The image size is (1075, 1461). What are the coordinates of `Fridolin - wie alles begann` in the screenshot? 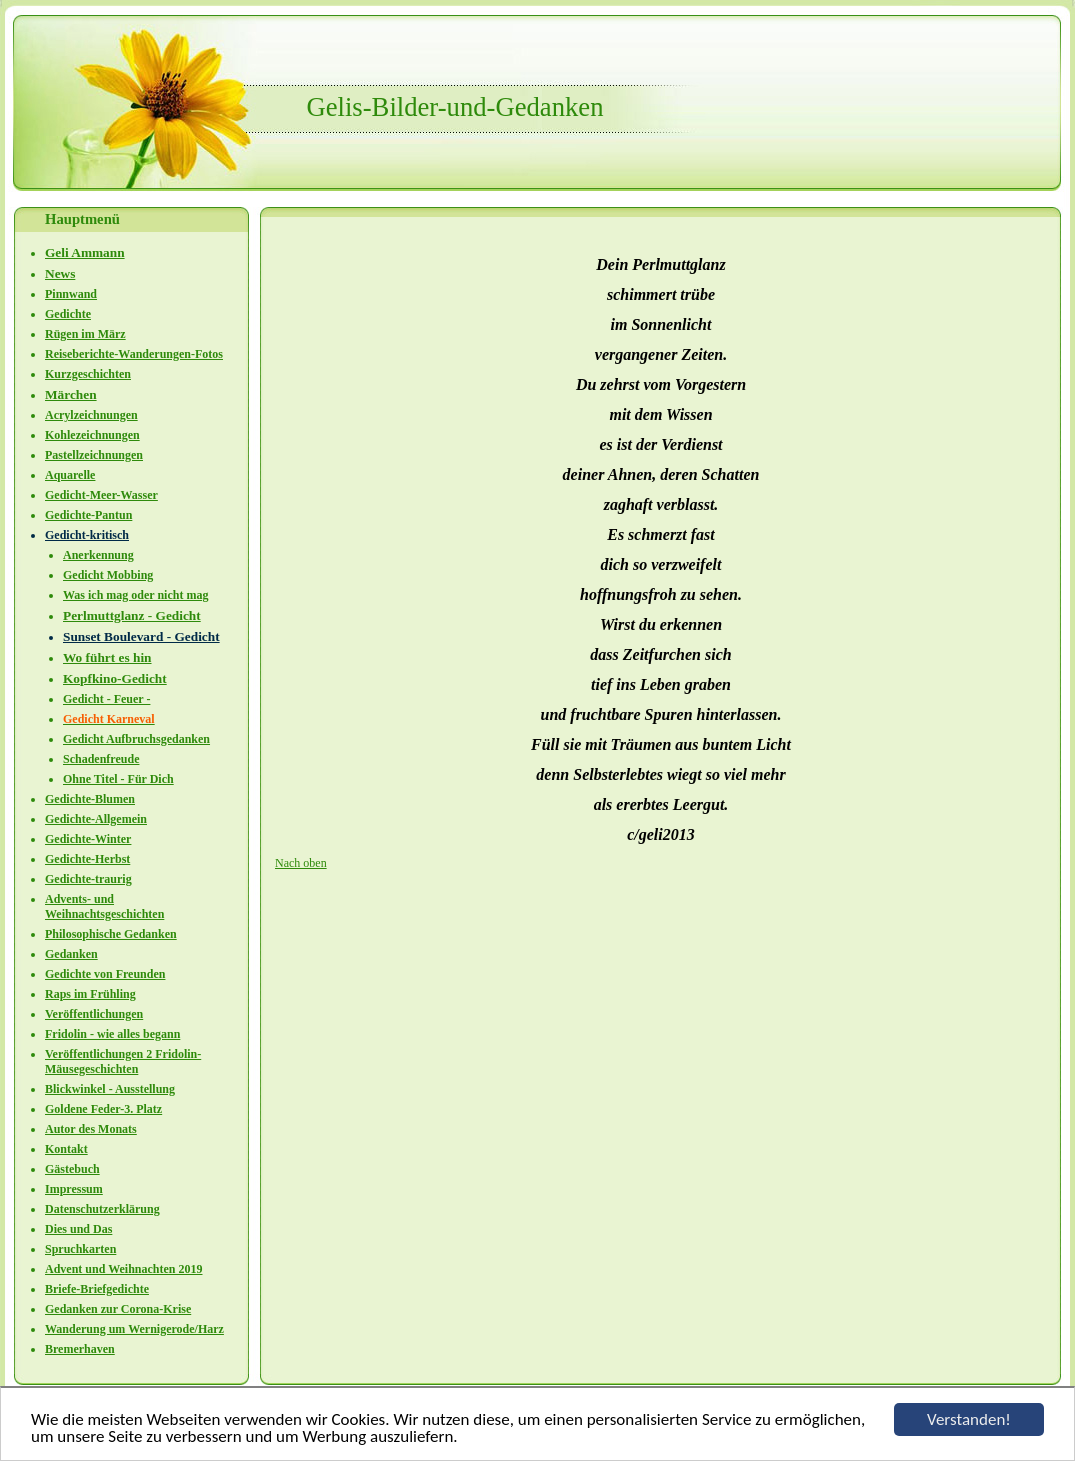 It's located at (112, 1034).